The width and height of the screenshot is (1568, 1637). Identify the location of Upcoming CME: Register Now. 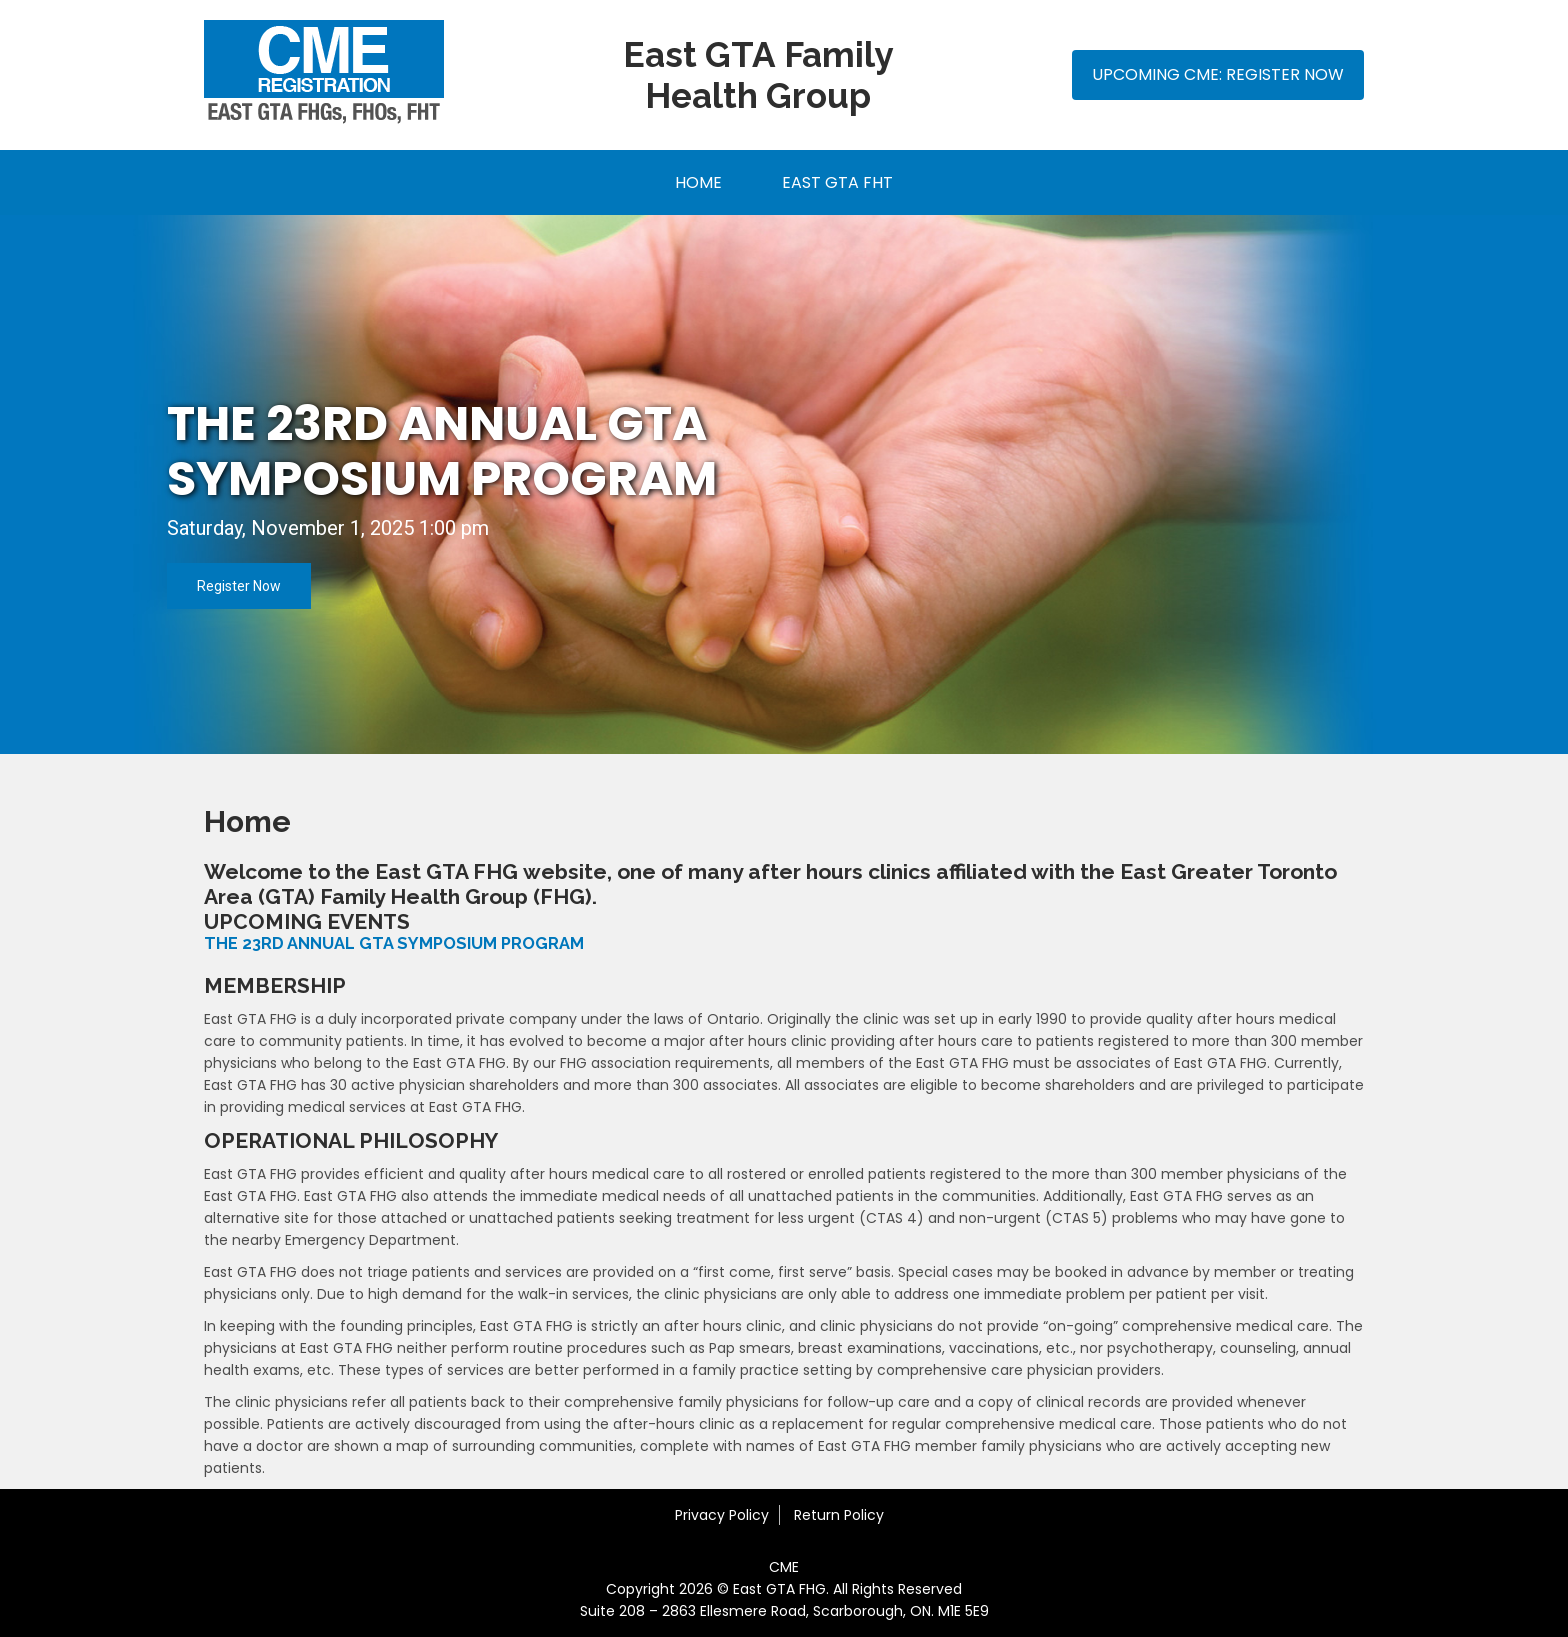
(1218, 74).